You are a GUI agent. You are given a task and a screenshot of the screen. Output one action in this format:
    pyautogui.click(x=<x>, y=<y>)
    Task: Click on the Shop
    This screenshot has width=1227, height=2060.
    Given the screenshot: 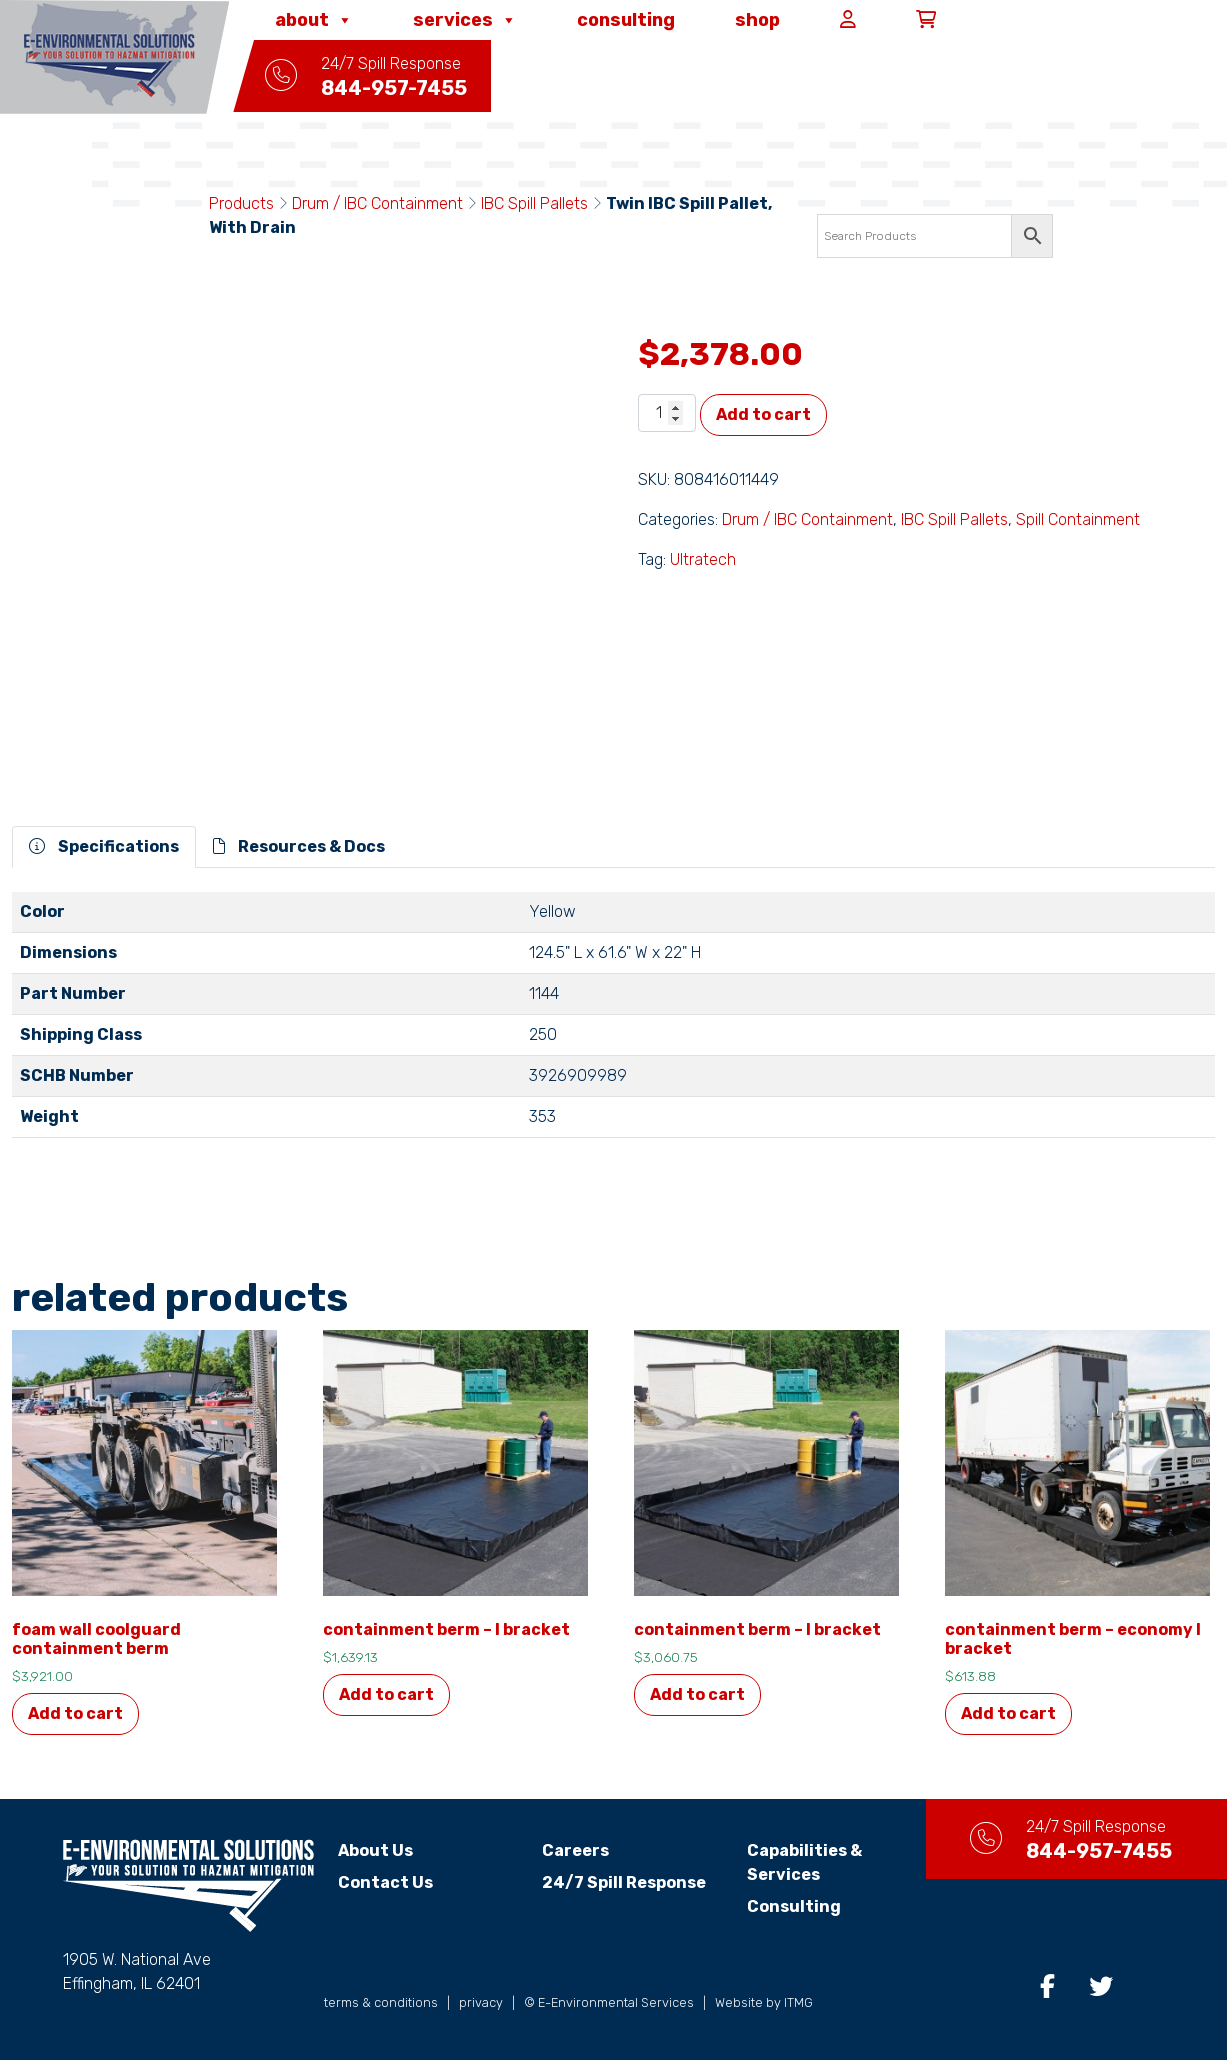 What is the action you would take?
    pyautogui.click(x=757, y=20)
    